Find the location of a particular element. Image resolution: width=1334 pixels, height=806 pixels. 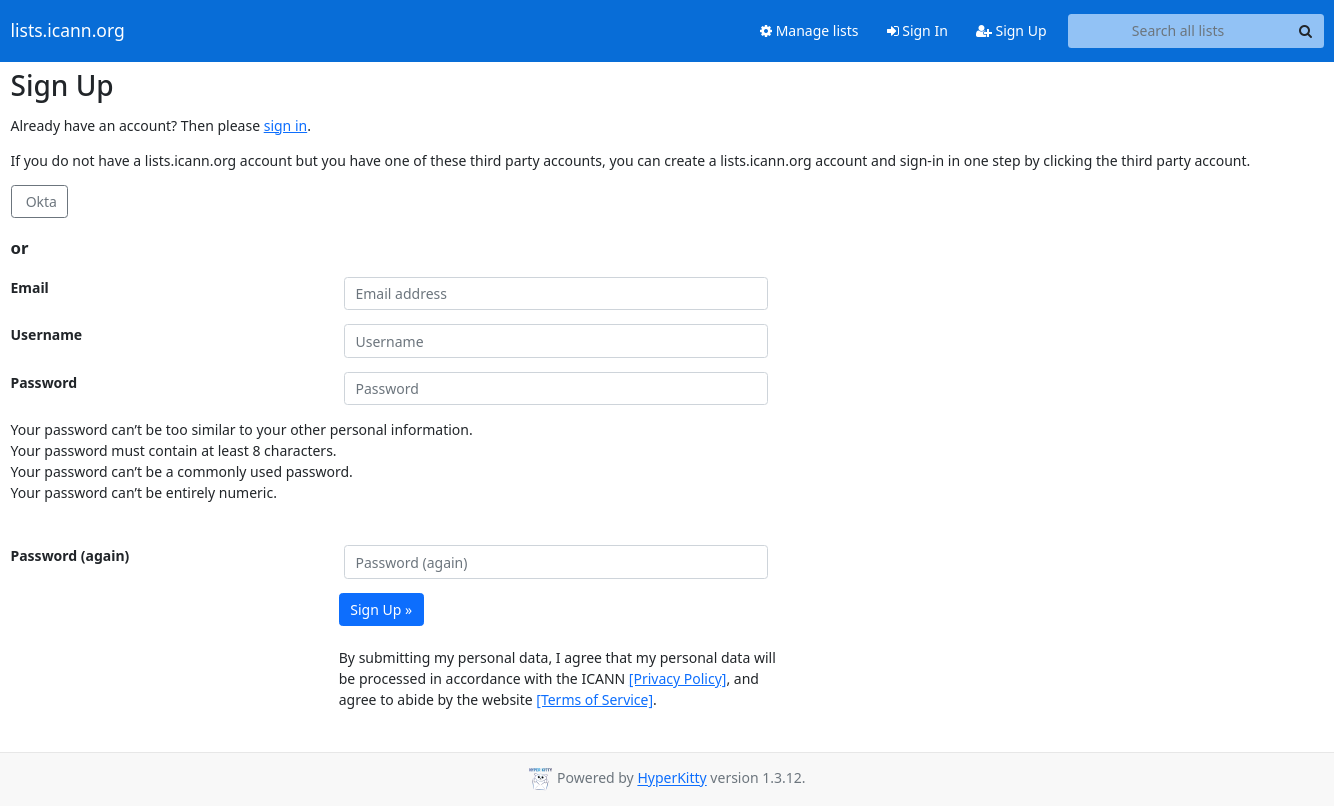

Password is located at coordinates (44, 382).